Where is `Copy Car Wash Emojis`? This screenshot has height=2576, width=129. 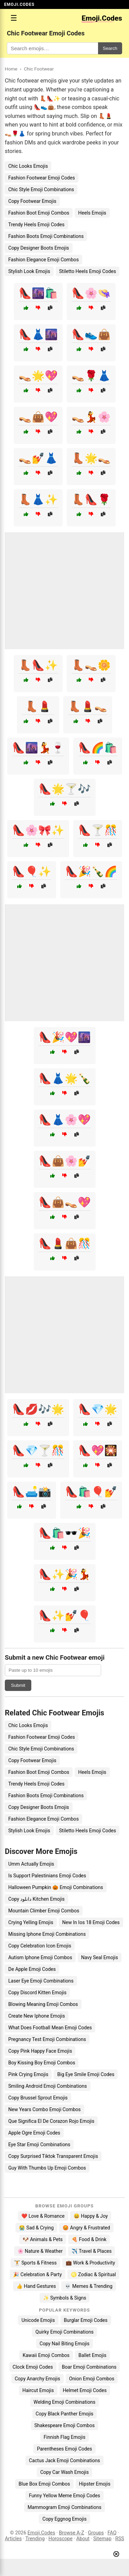
Copy Car Wash Emojis is located at coordinates (64, 2472).